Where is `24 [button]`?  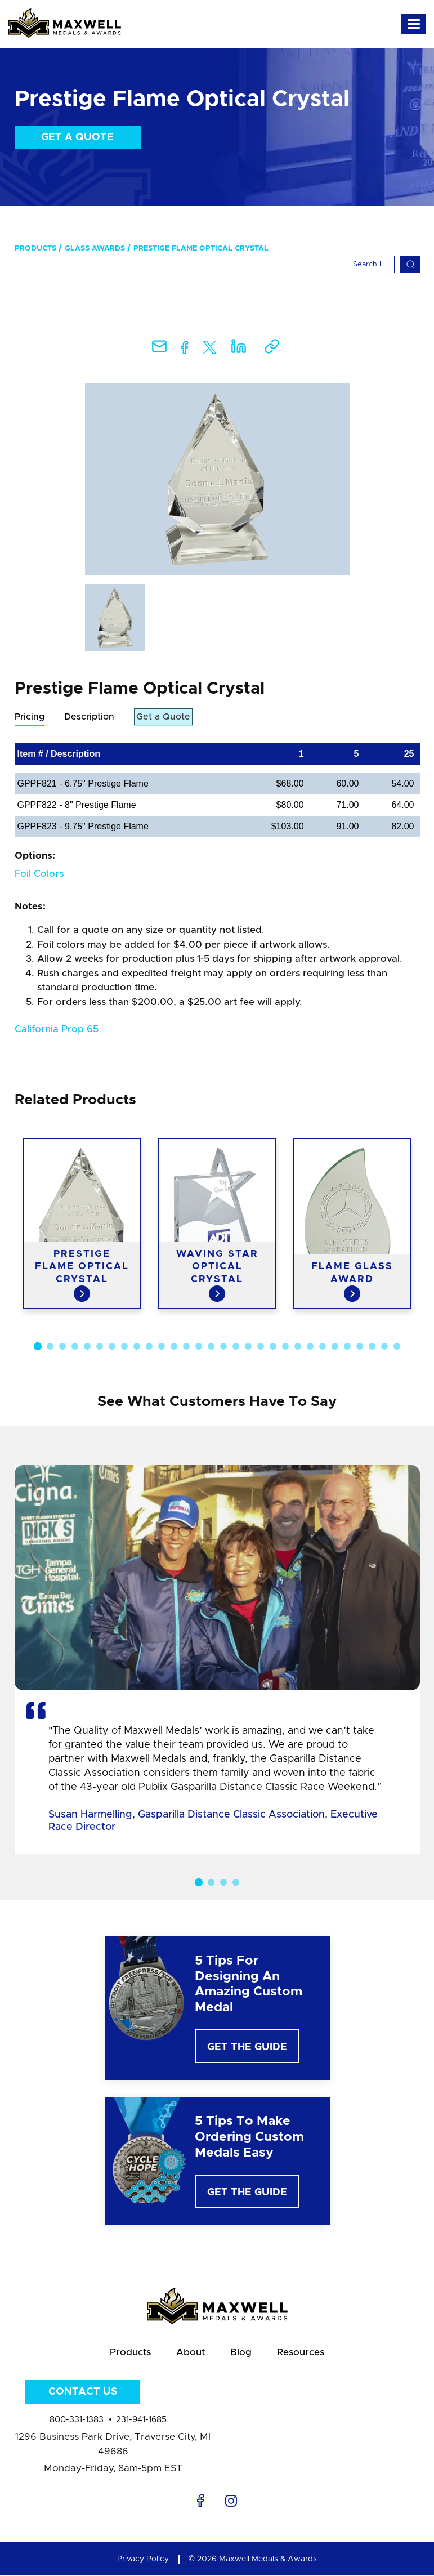
24 [button] is located at coordinates (322, 1346).